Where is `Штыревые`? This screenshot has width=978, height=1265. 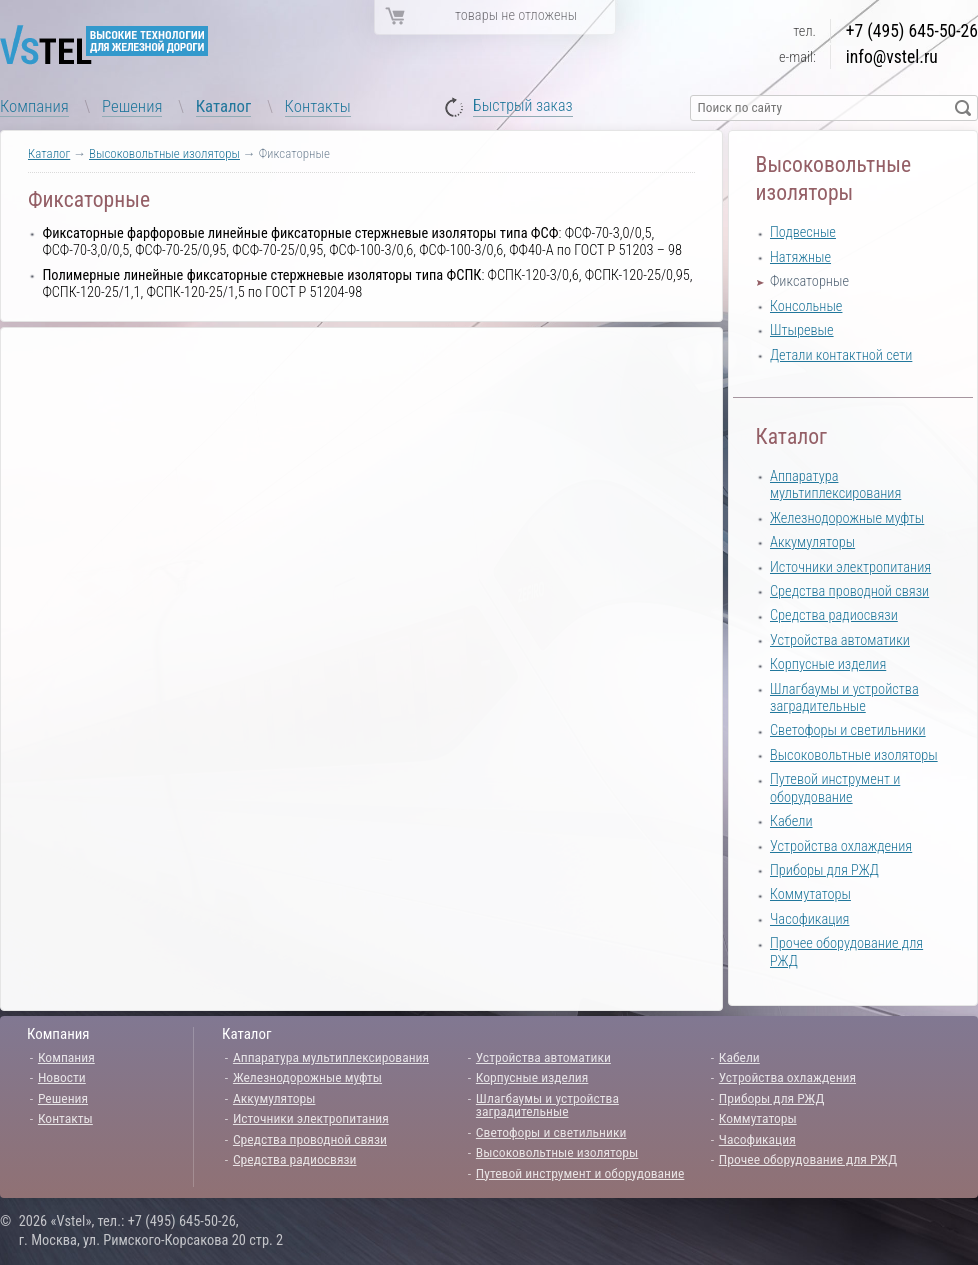 Штыревые is located at coordinates (802, 330).